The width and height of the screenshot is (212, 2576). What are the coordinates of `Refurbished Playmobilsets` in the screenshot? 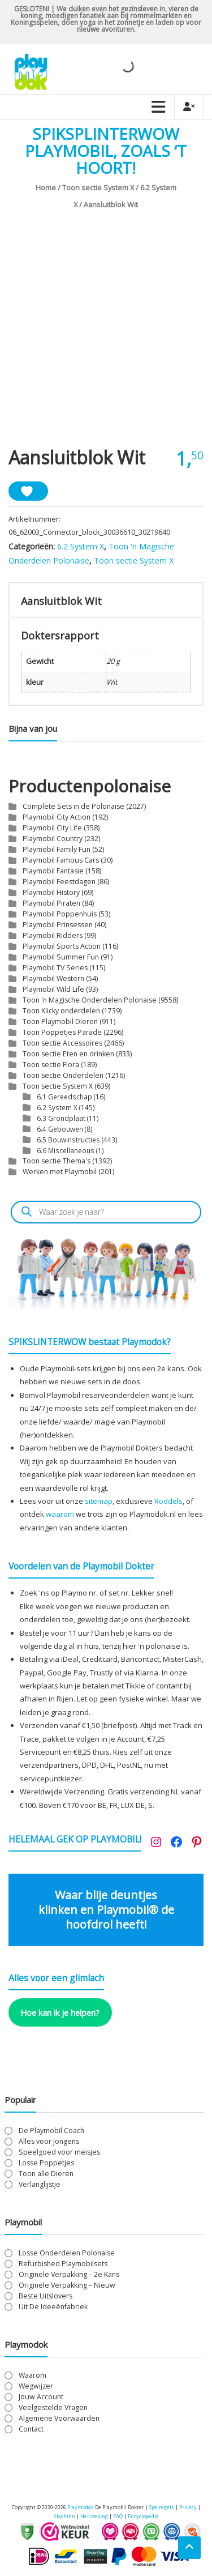 It's located at (63, 2263).